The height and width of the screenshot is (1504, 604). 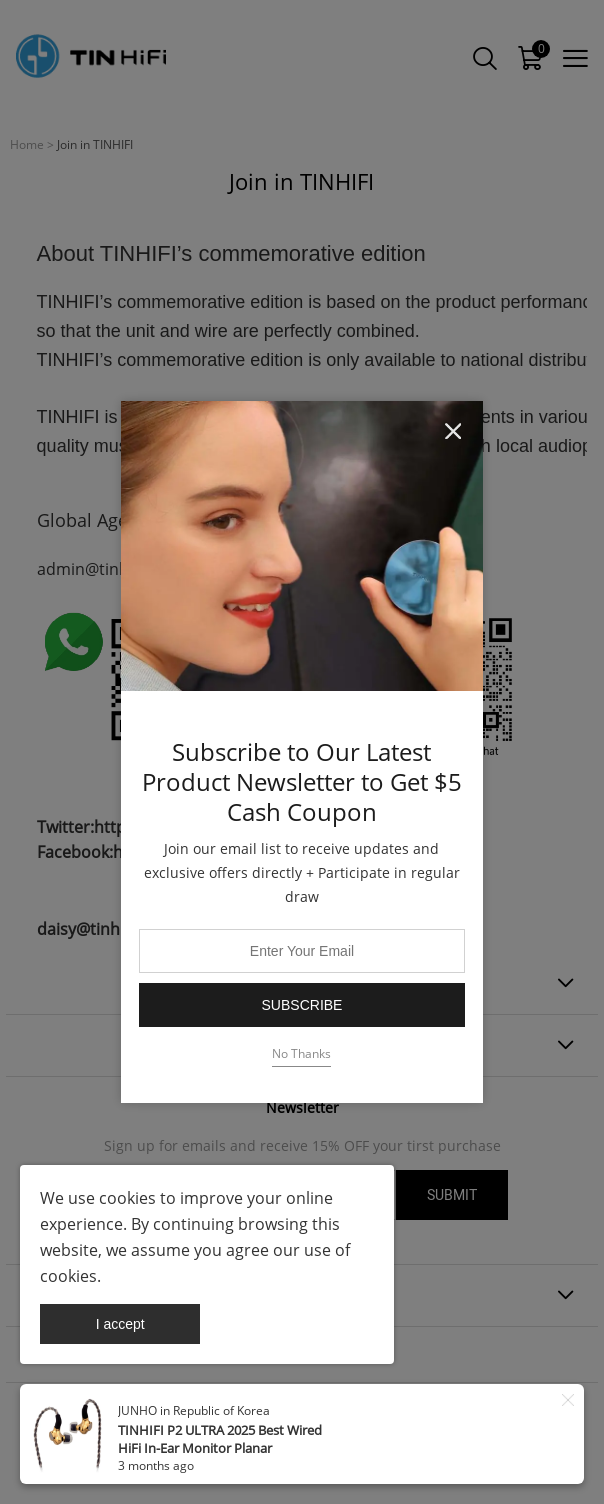 What do you see at coordinates (220, 1448) in the screenshot?
I see `TINHIFI P2 ULTRA 2025 Best Wired HiFi In-Ear Monitor Planar Magnetic Headphones | 24K Gold` at bounding box center [220, 1448].